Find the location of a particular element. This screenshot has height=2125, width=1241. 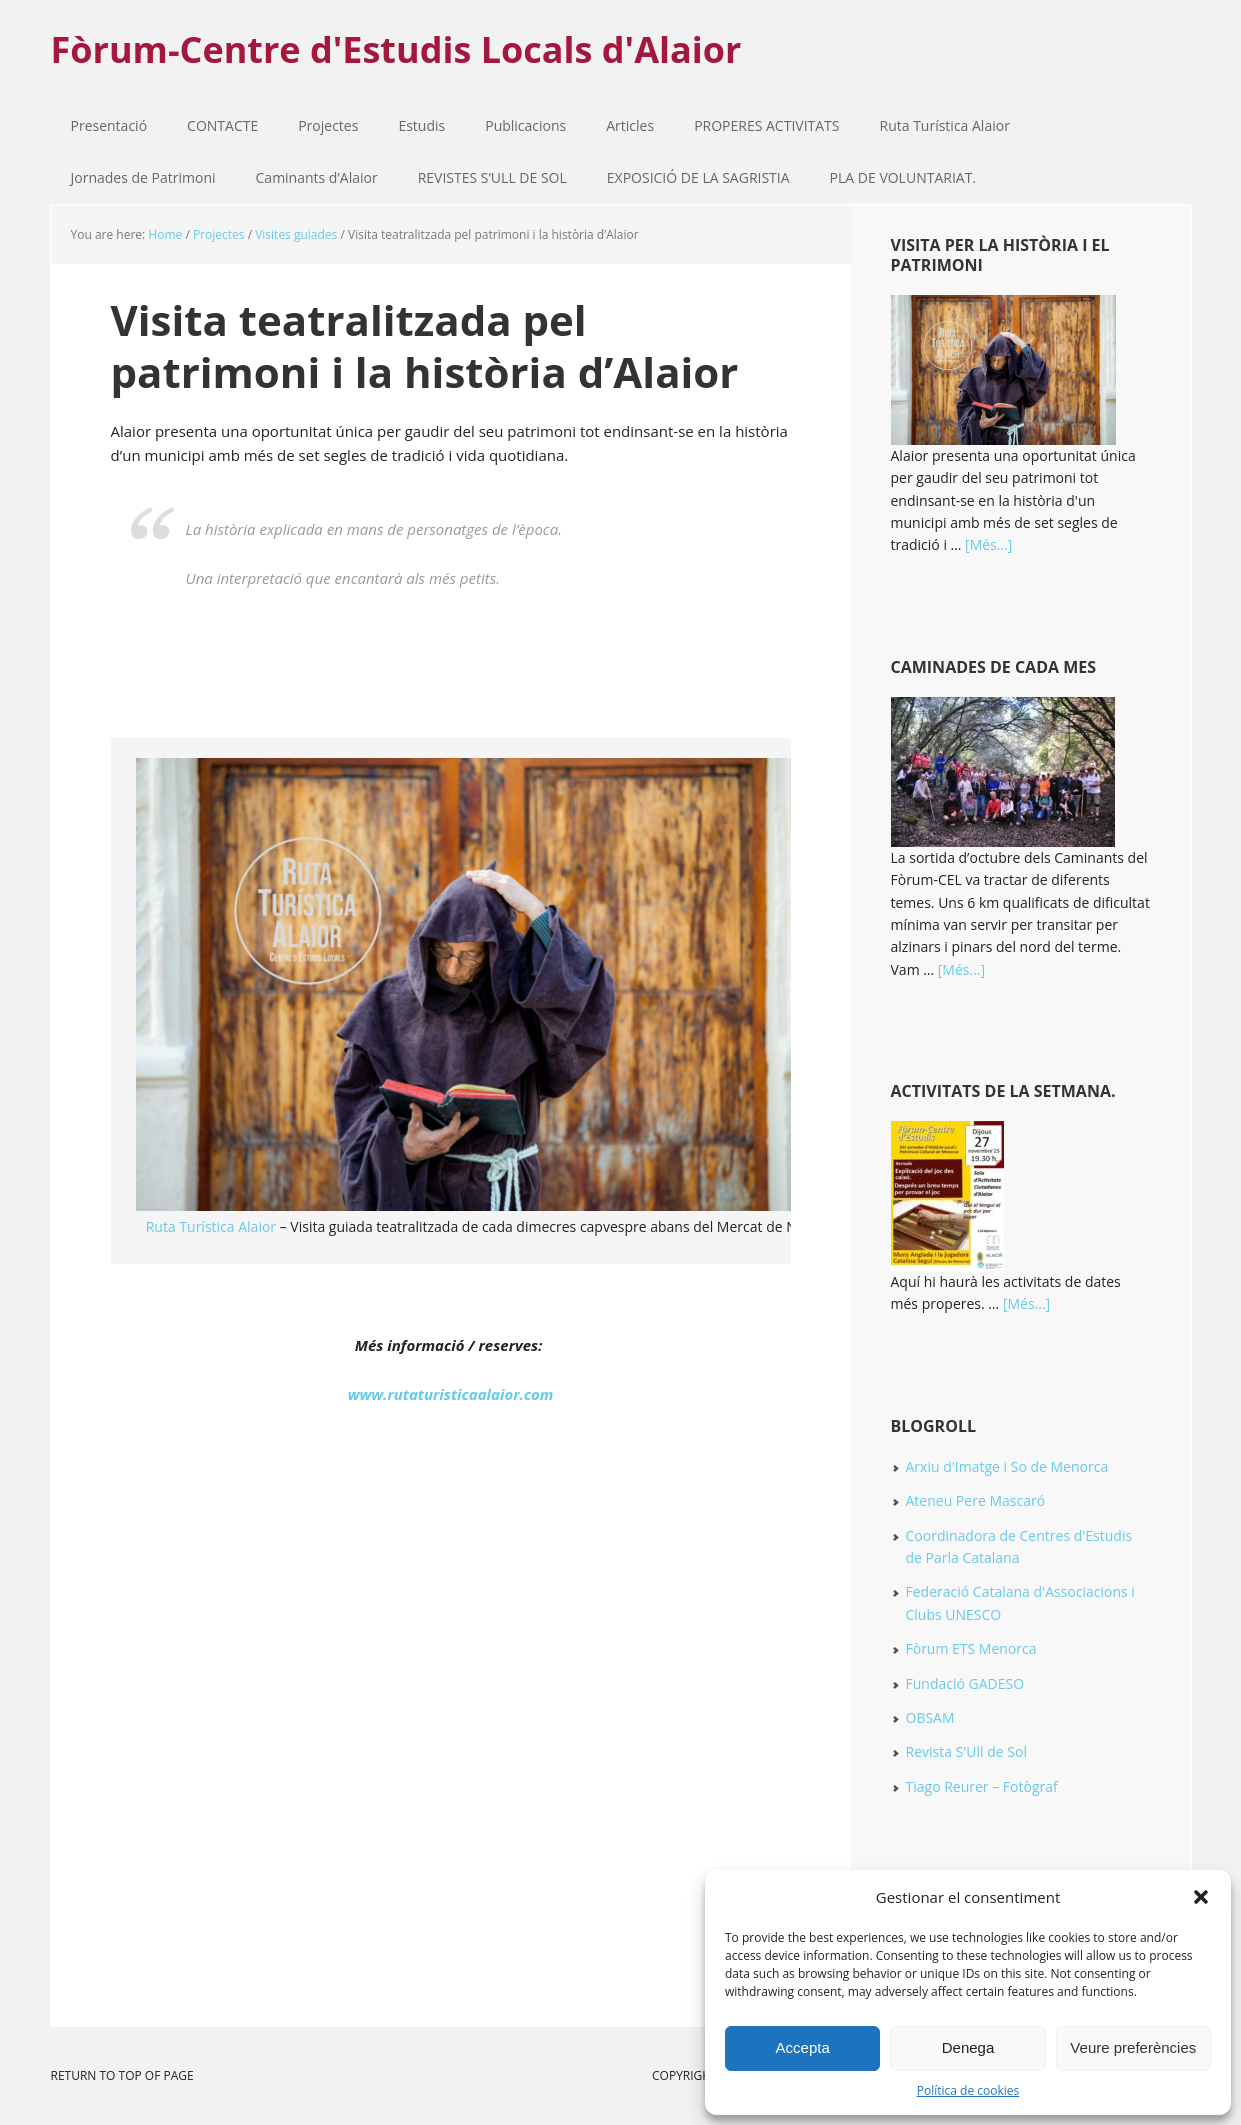

Tiago Reurer – Fotògraf is located at coordinates (982, 1786).